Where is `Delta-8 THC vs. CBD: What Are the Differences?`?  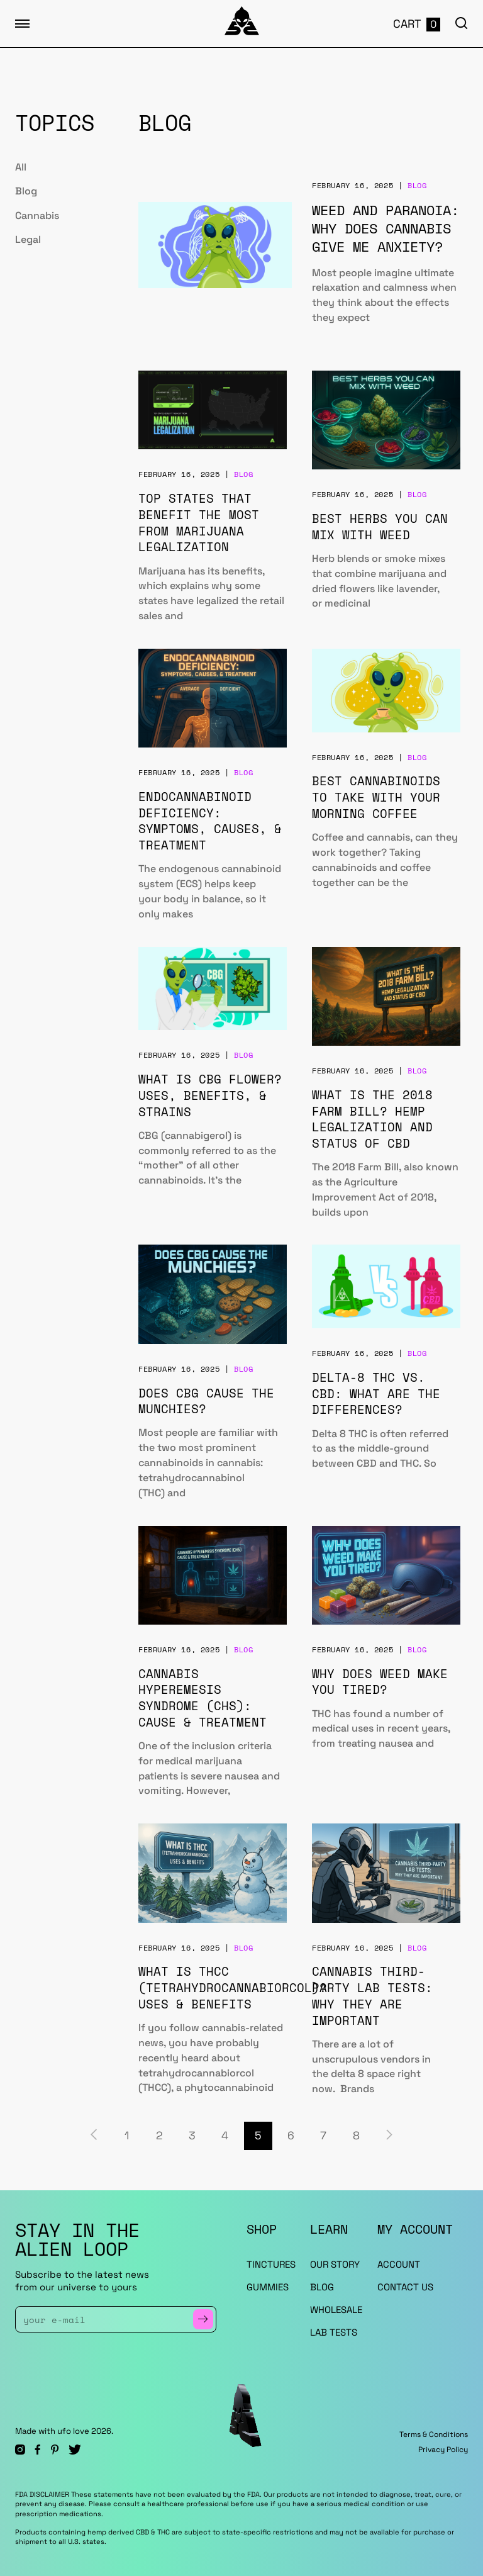 Delta-8 THC vs. CBD: What Are the Differences? is located at coordinates (376, 1393).